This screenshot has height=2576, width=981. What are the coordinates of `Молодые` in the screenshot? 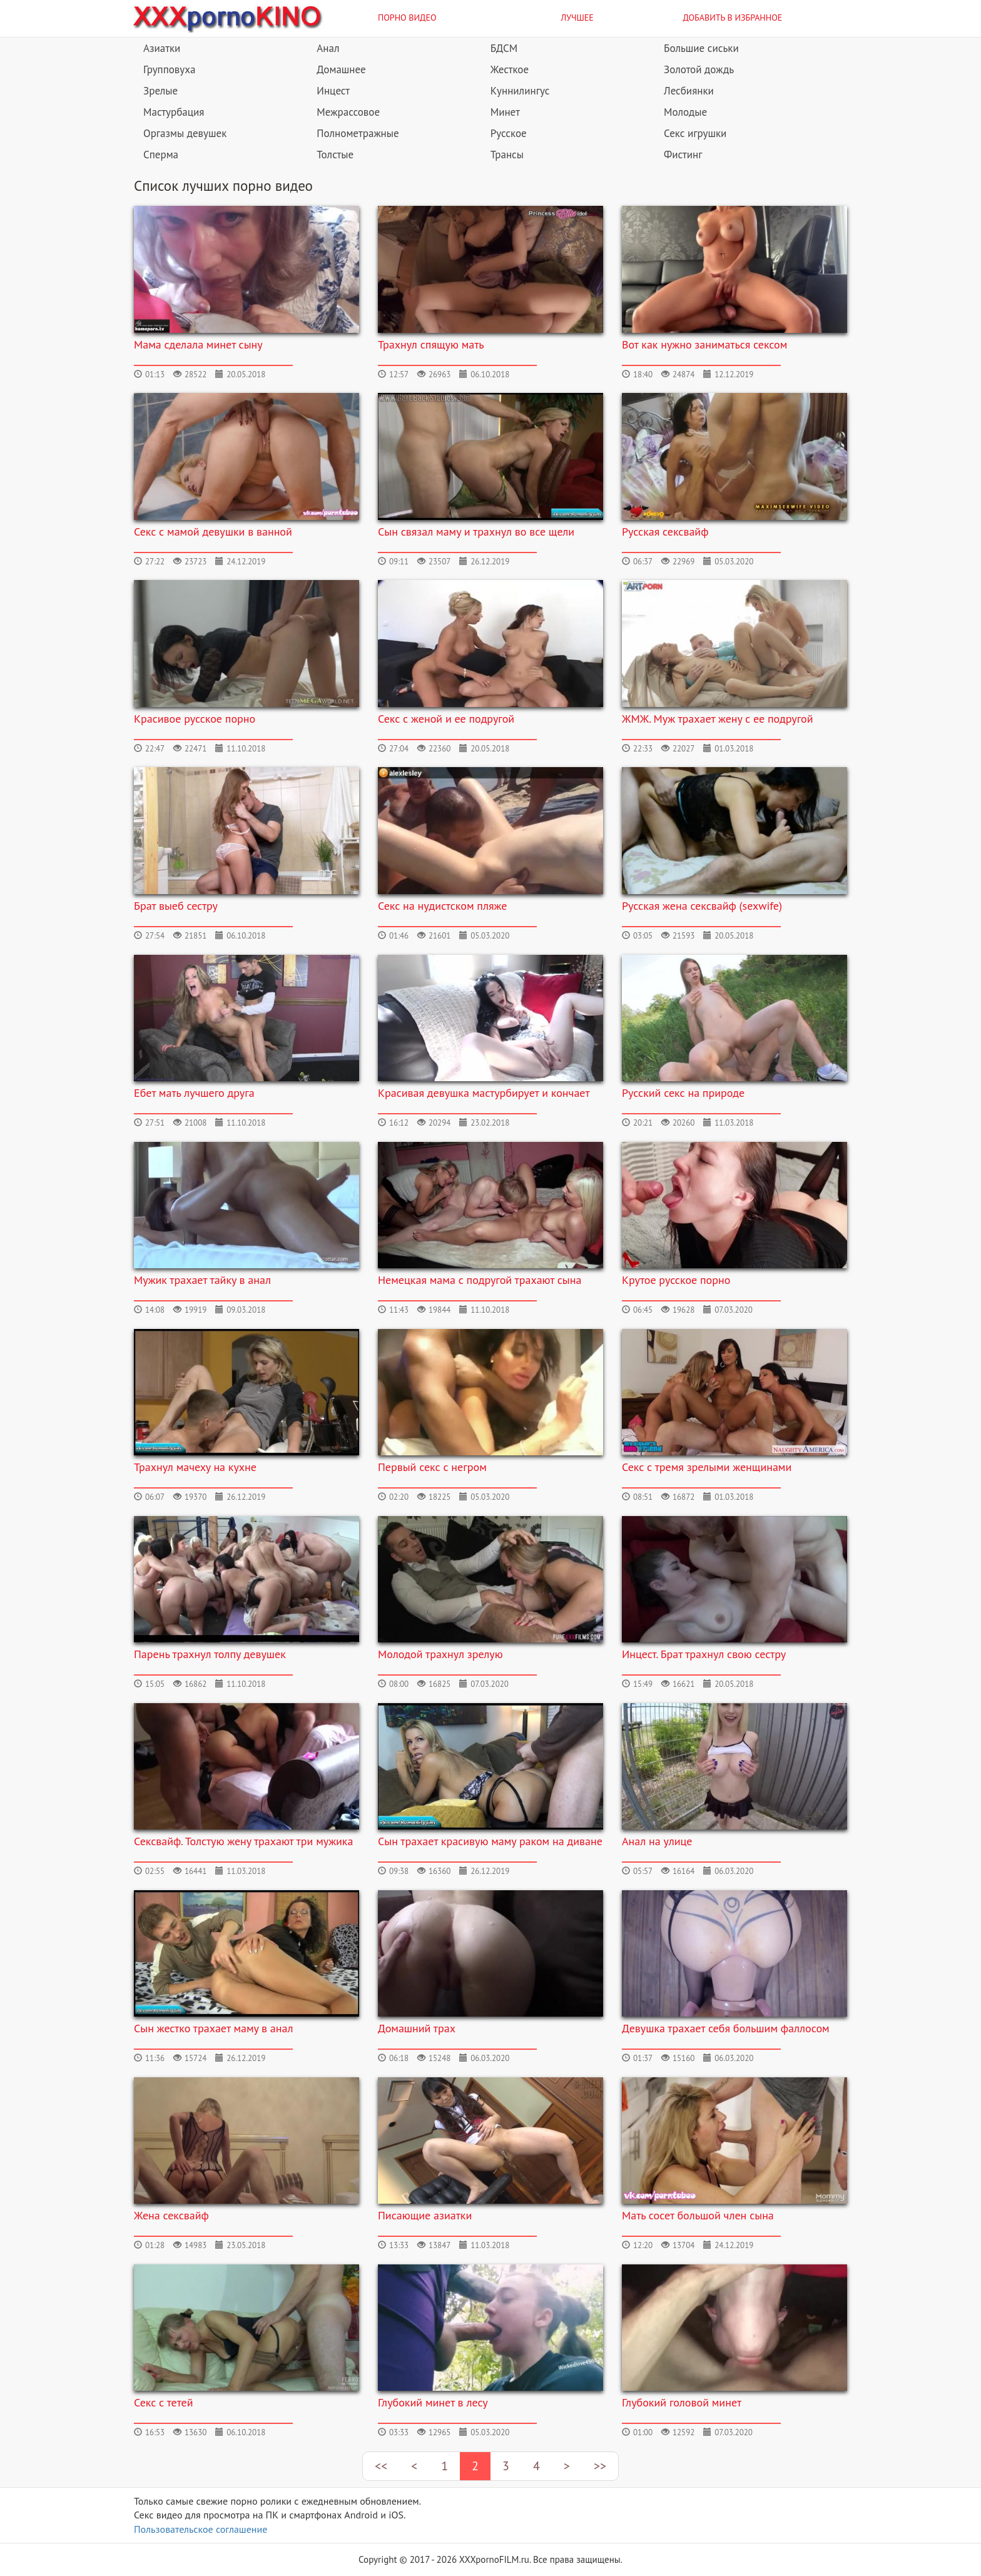 It's located at (685, 112).